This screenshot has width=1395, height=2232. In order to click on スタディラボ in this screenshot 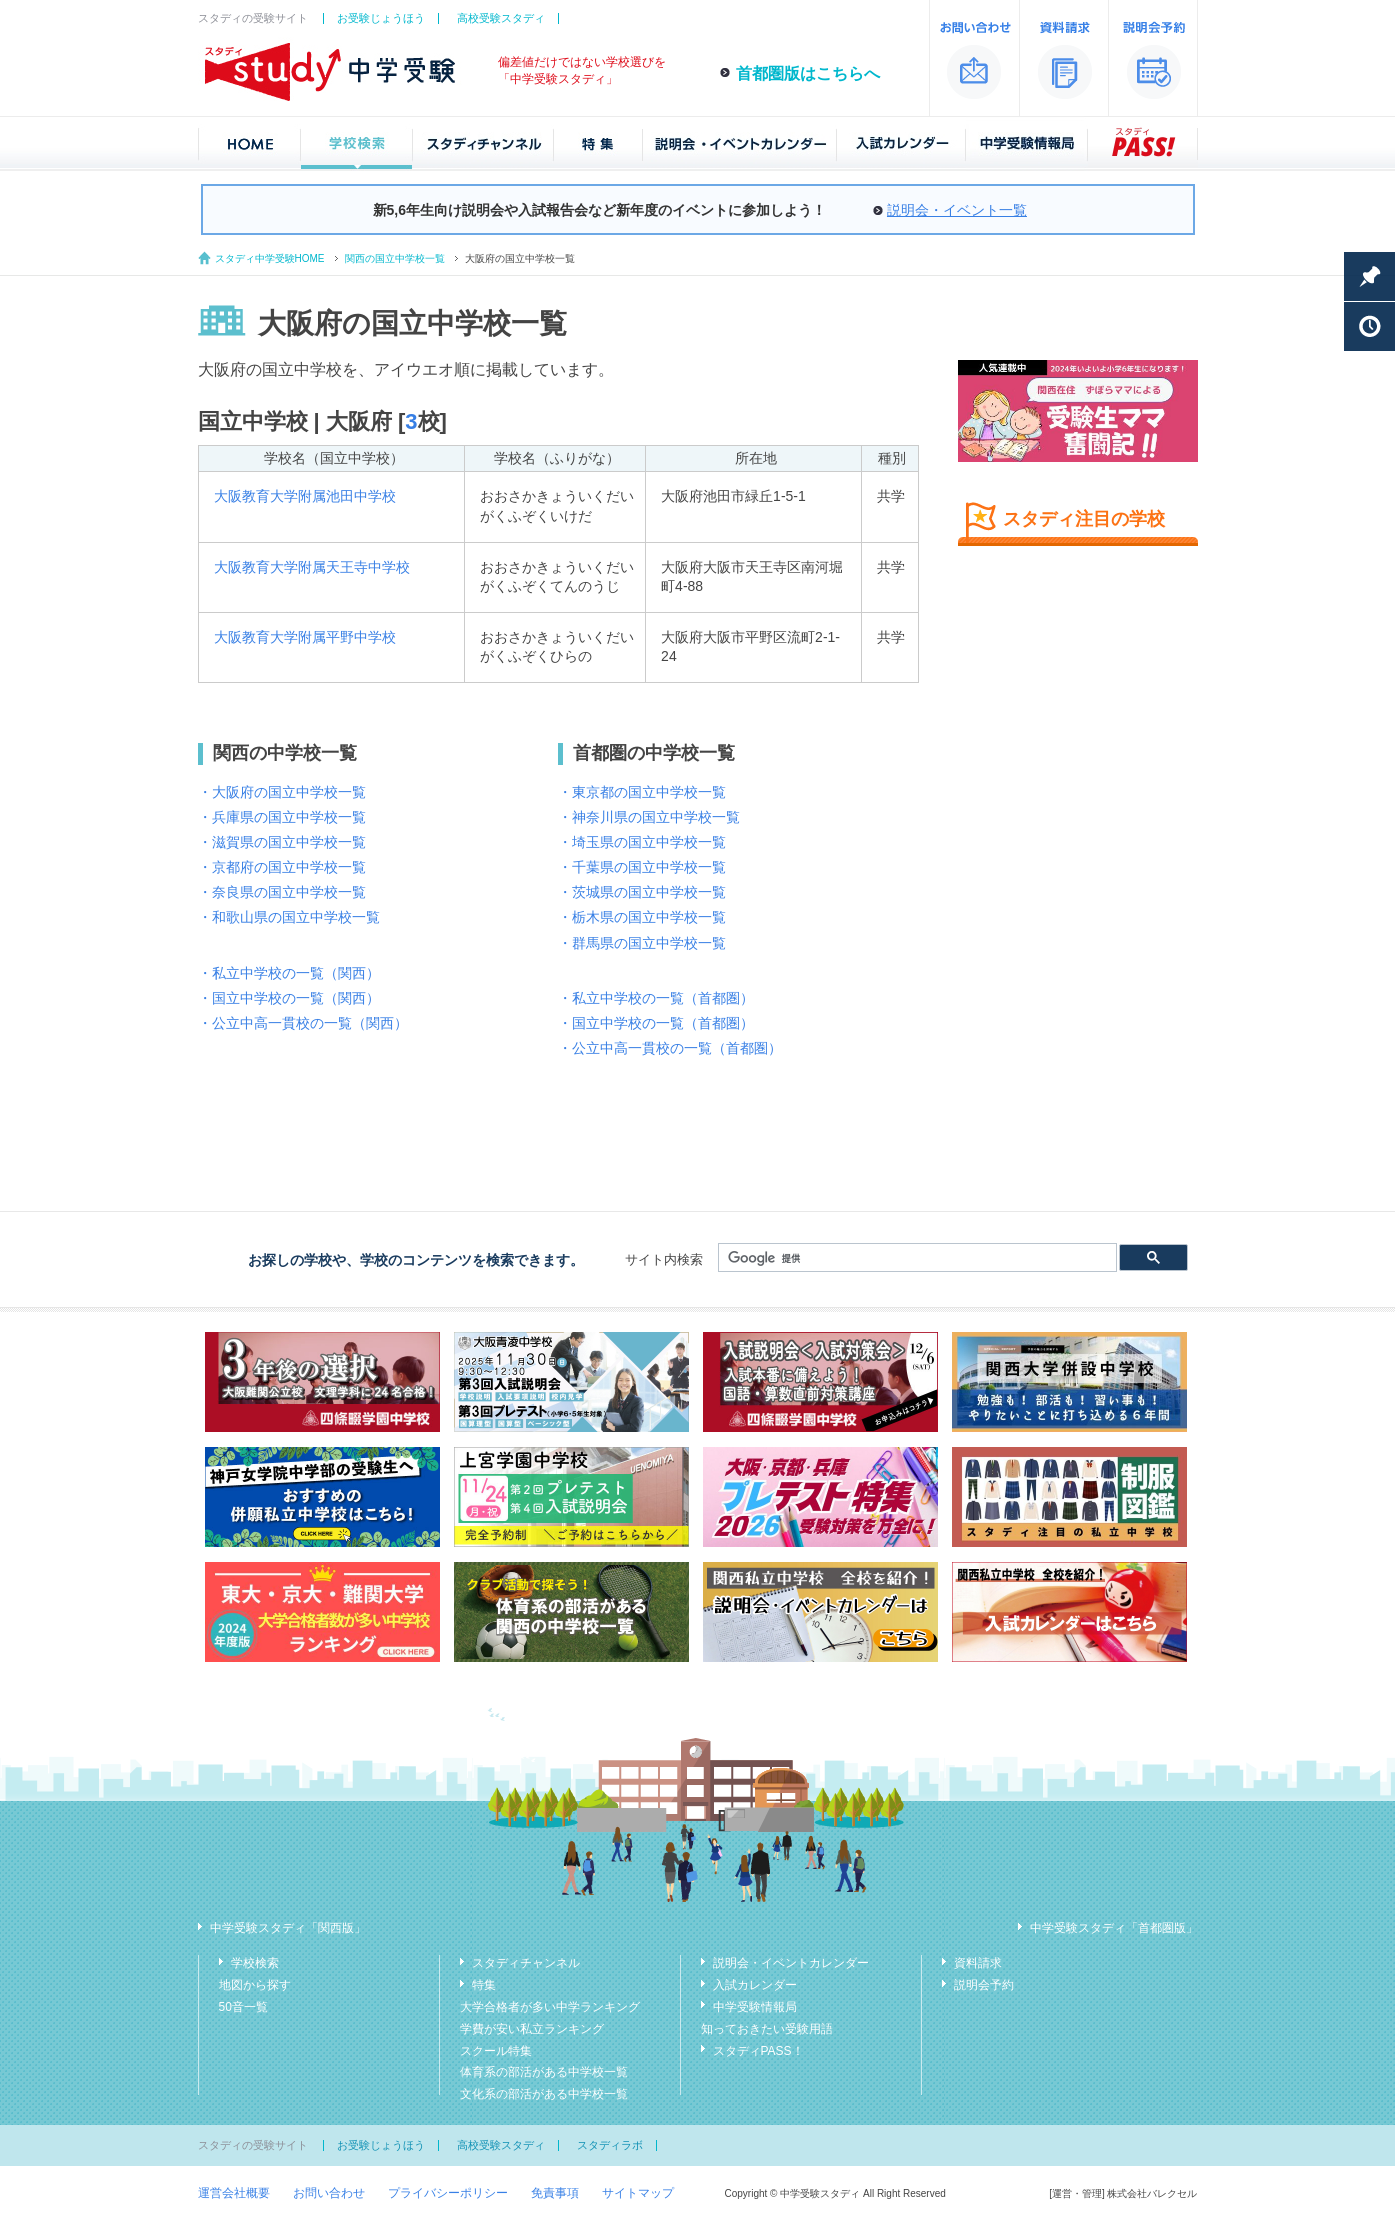, I will do `click(610, 2145)`.